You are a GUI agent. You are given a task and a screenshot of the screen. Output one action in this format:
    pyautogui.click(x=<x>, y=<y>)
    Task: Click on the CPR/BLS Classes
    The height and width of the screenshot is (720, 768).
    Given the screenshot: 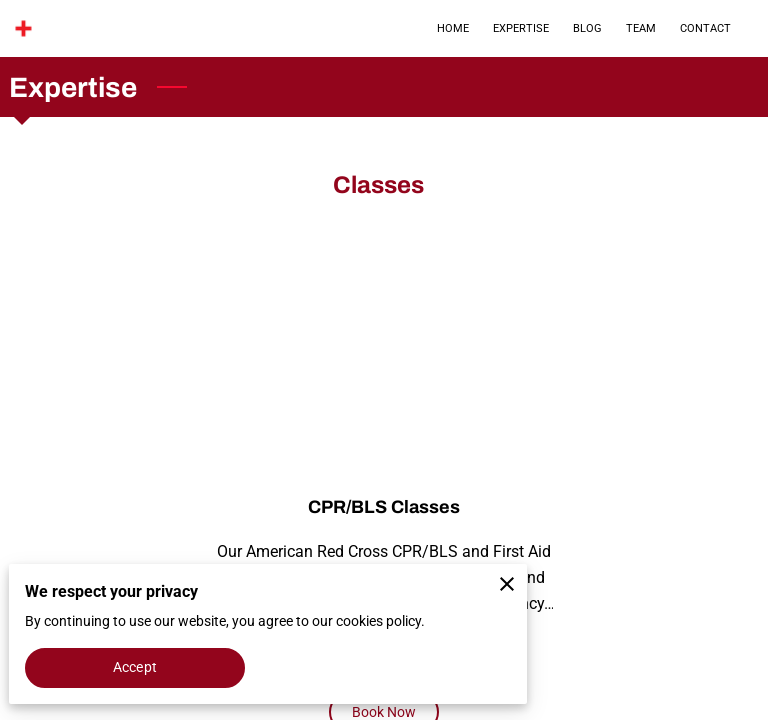 What is the action you would take?
    pyautogui.click(x=384, y=507)
    